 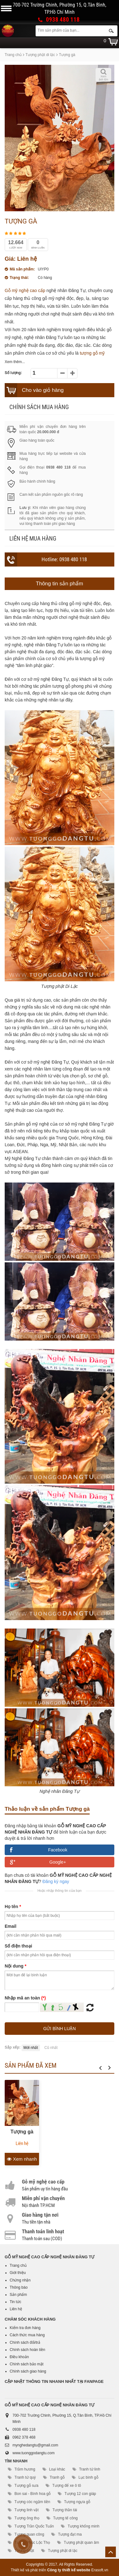 I want to click on Tượng ngựa gỗ, so click(x=77, y=2502).